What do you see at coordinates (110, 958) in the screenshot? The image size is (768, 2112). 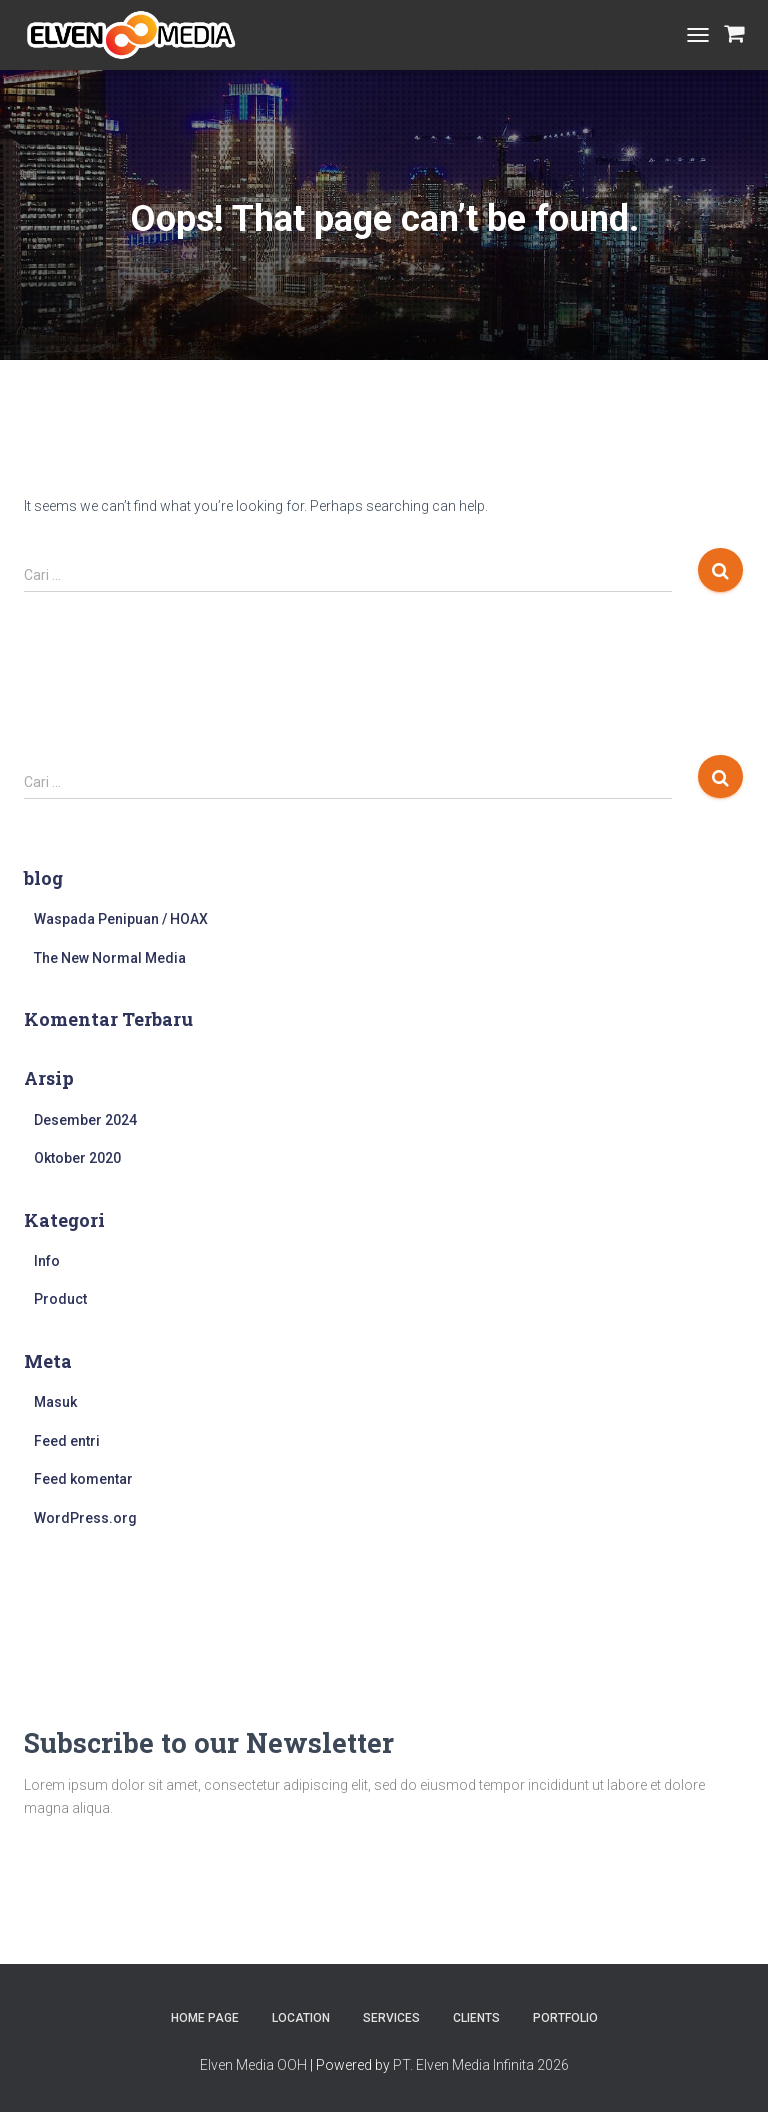 I see `The New Normal Media` at bounding box center [110, 958].